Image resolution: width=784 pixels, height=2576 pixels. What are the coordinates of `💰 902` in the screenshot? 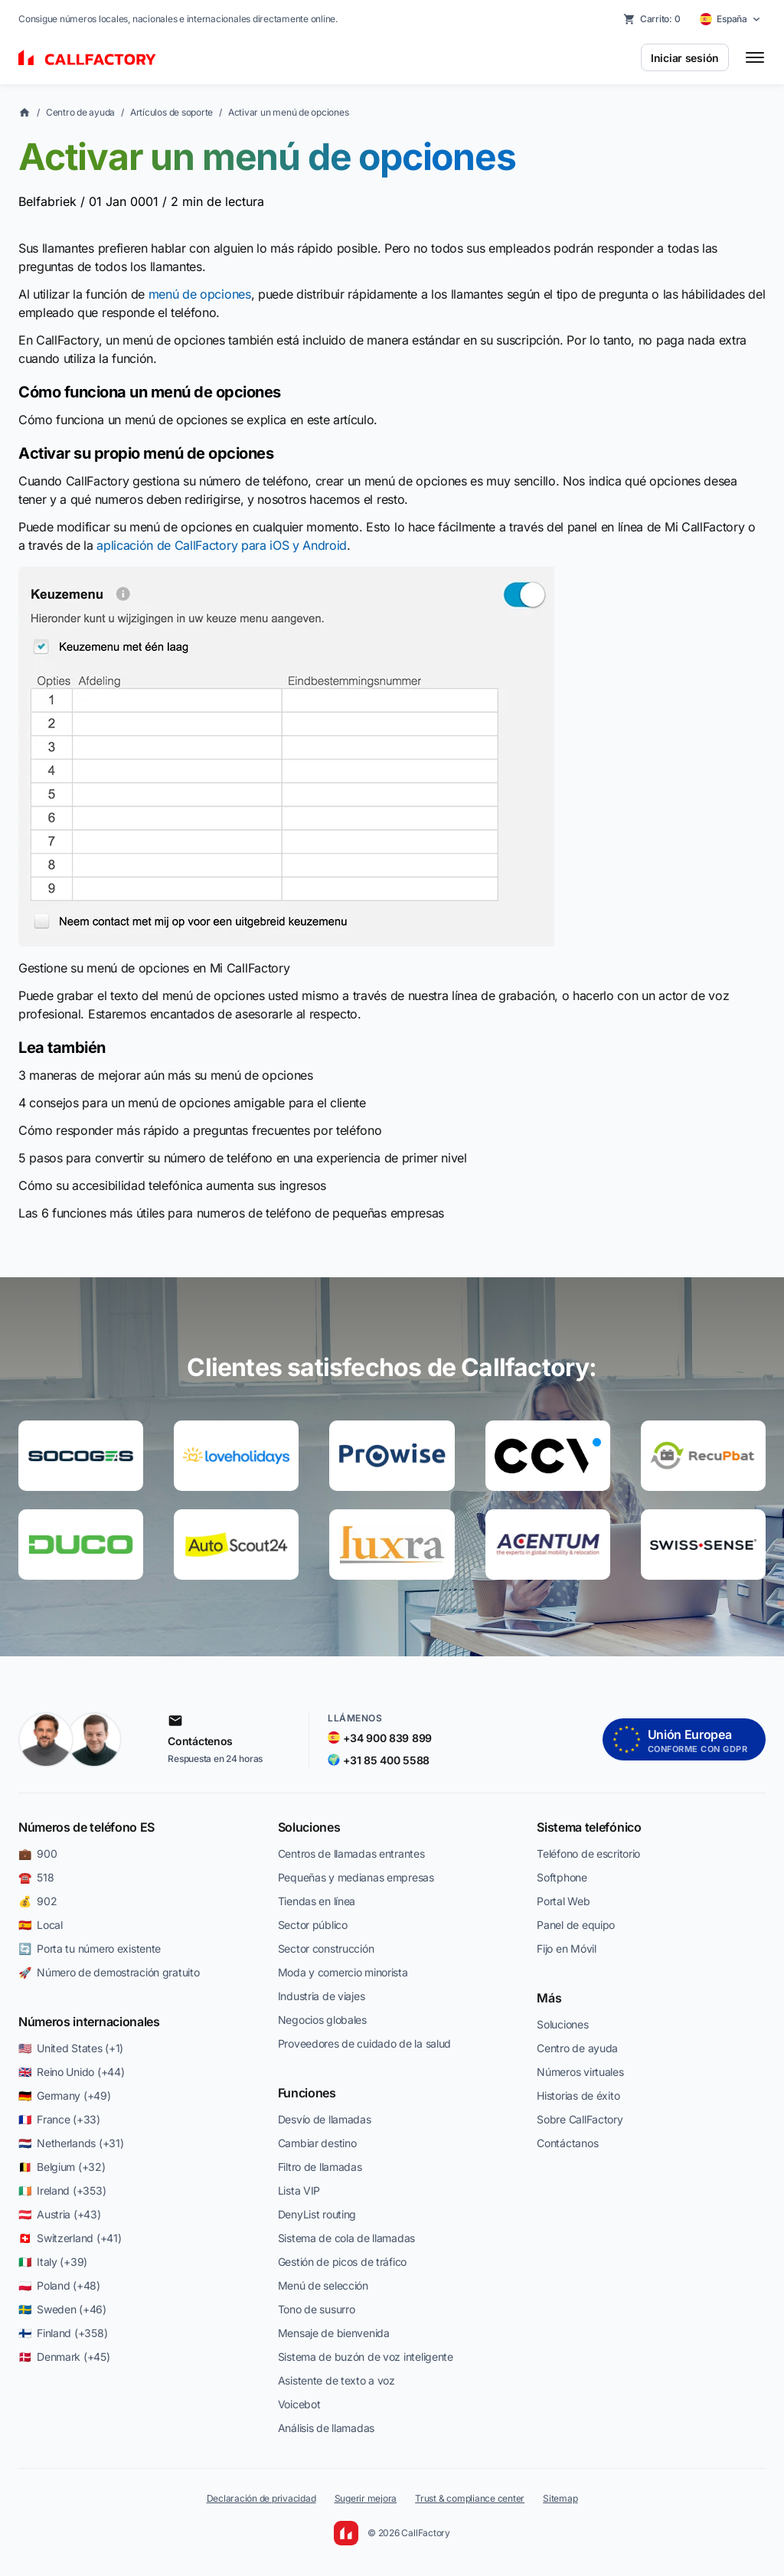 It's located at (37, 1900).